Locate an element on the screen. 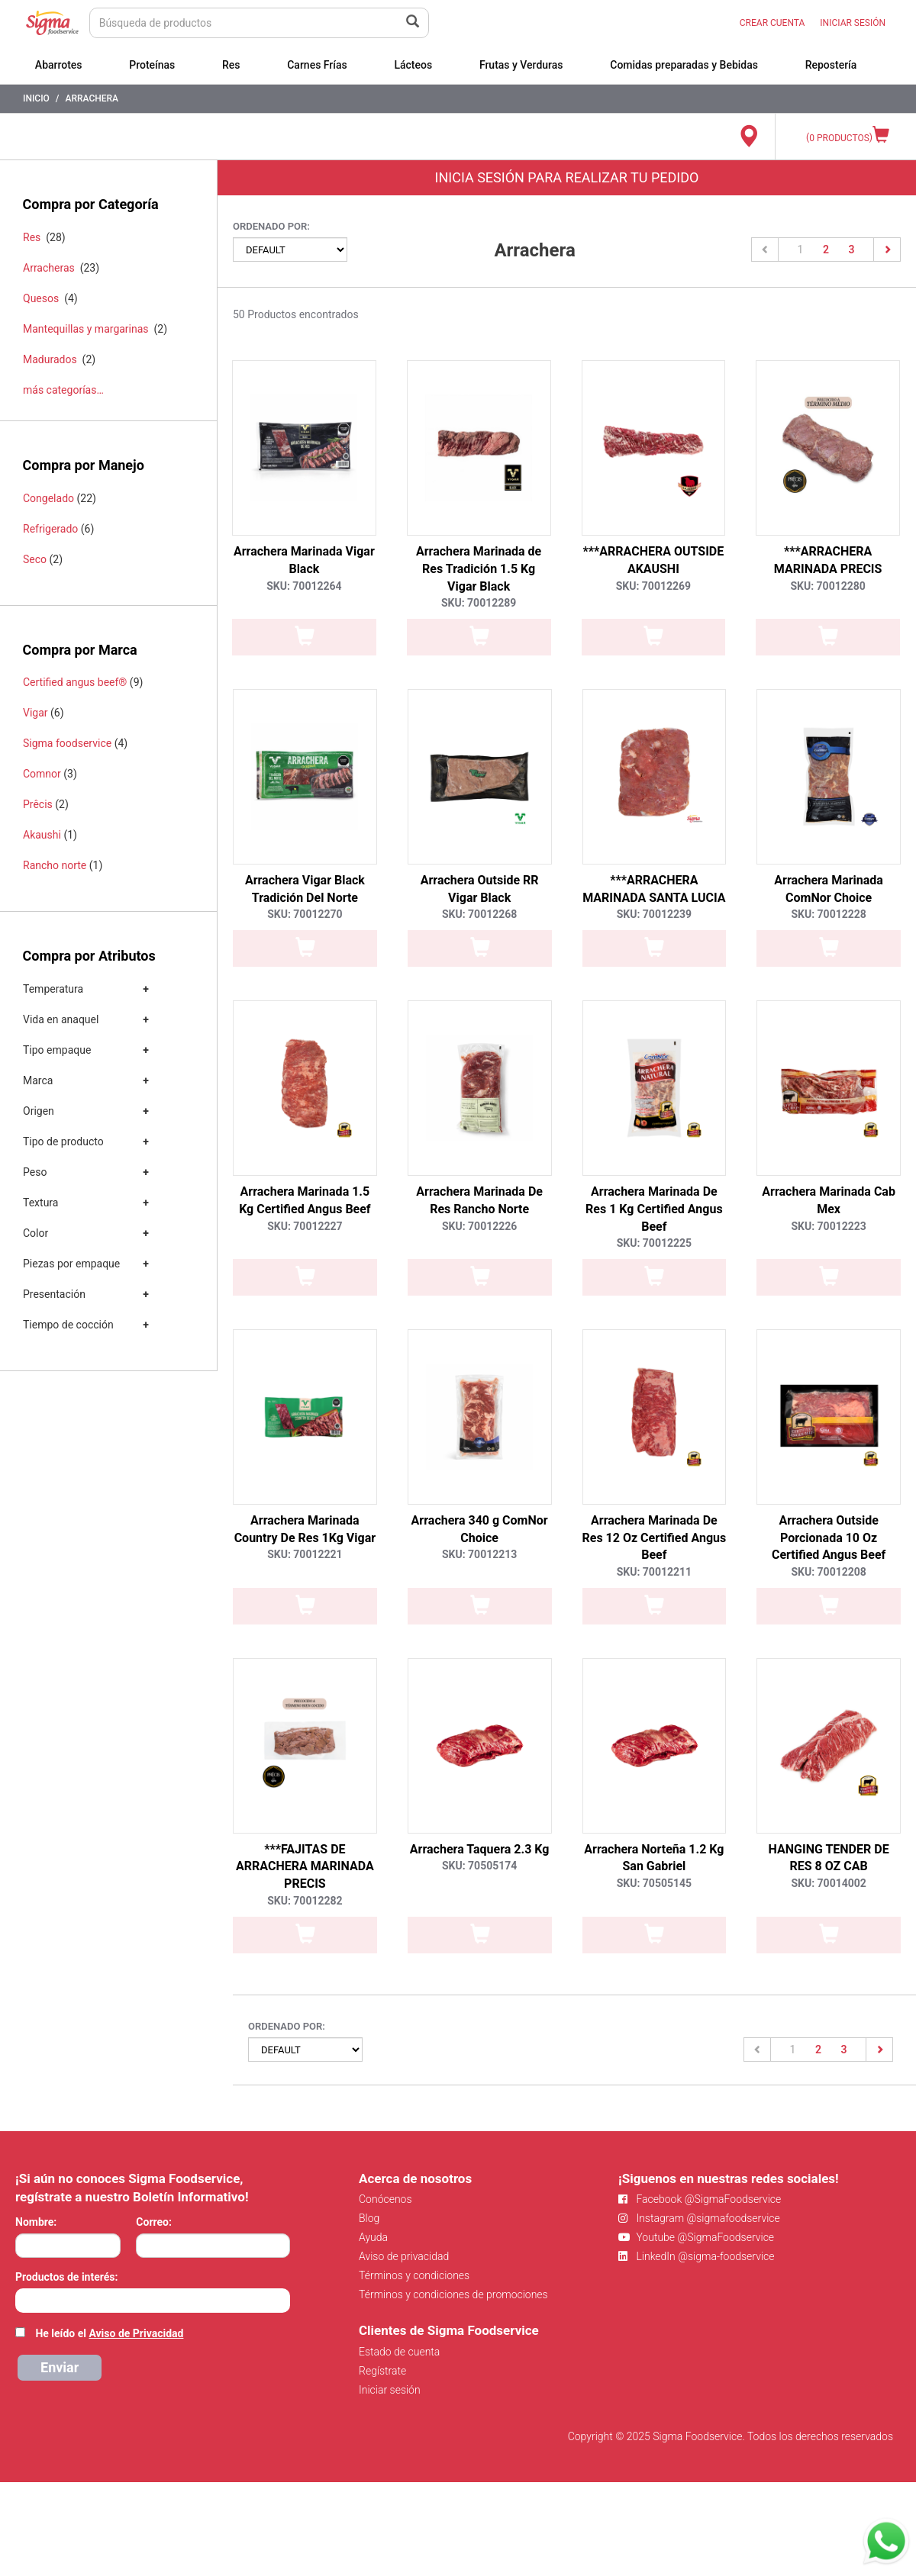 Image resolution: width=916 pixels, height=2576 pixels. Arrachera Norteña 1.2 Kg San Gabriel is located at coordinates (654, 1858).